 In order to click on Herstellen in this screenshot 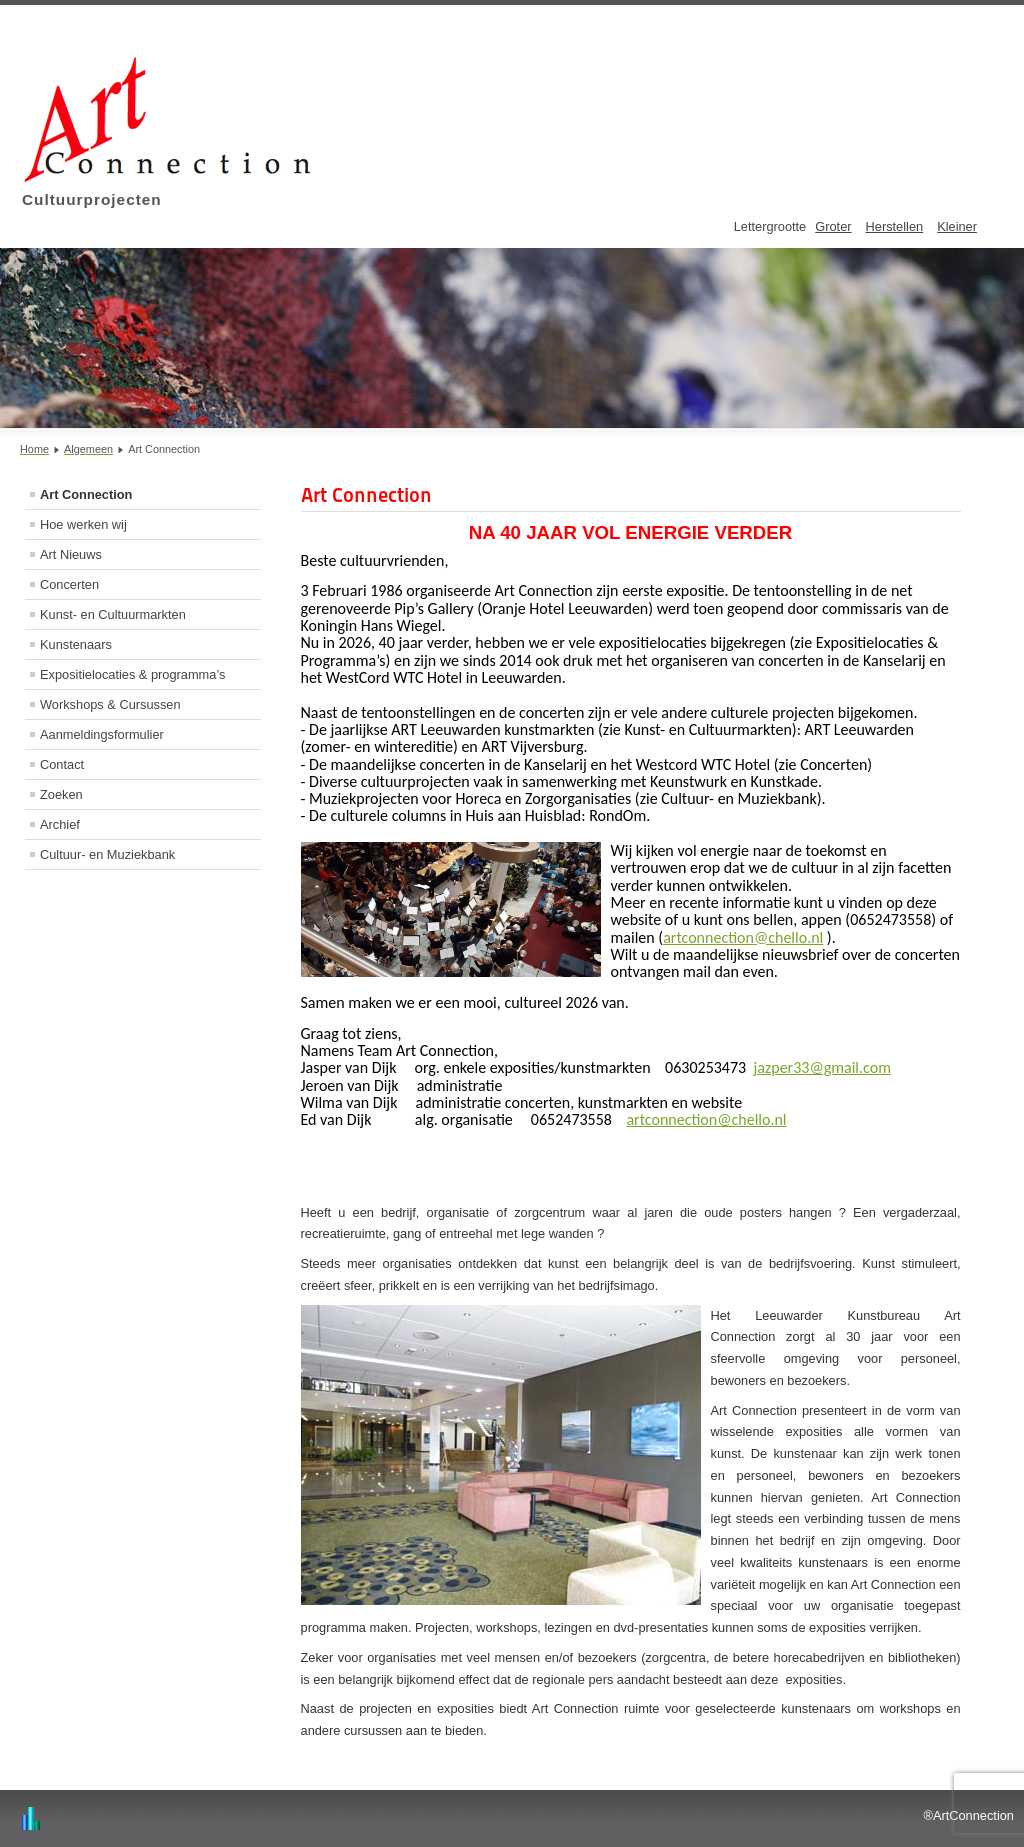, I will do `click(895, 226)`.